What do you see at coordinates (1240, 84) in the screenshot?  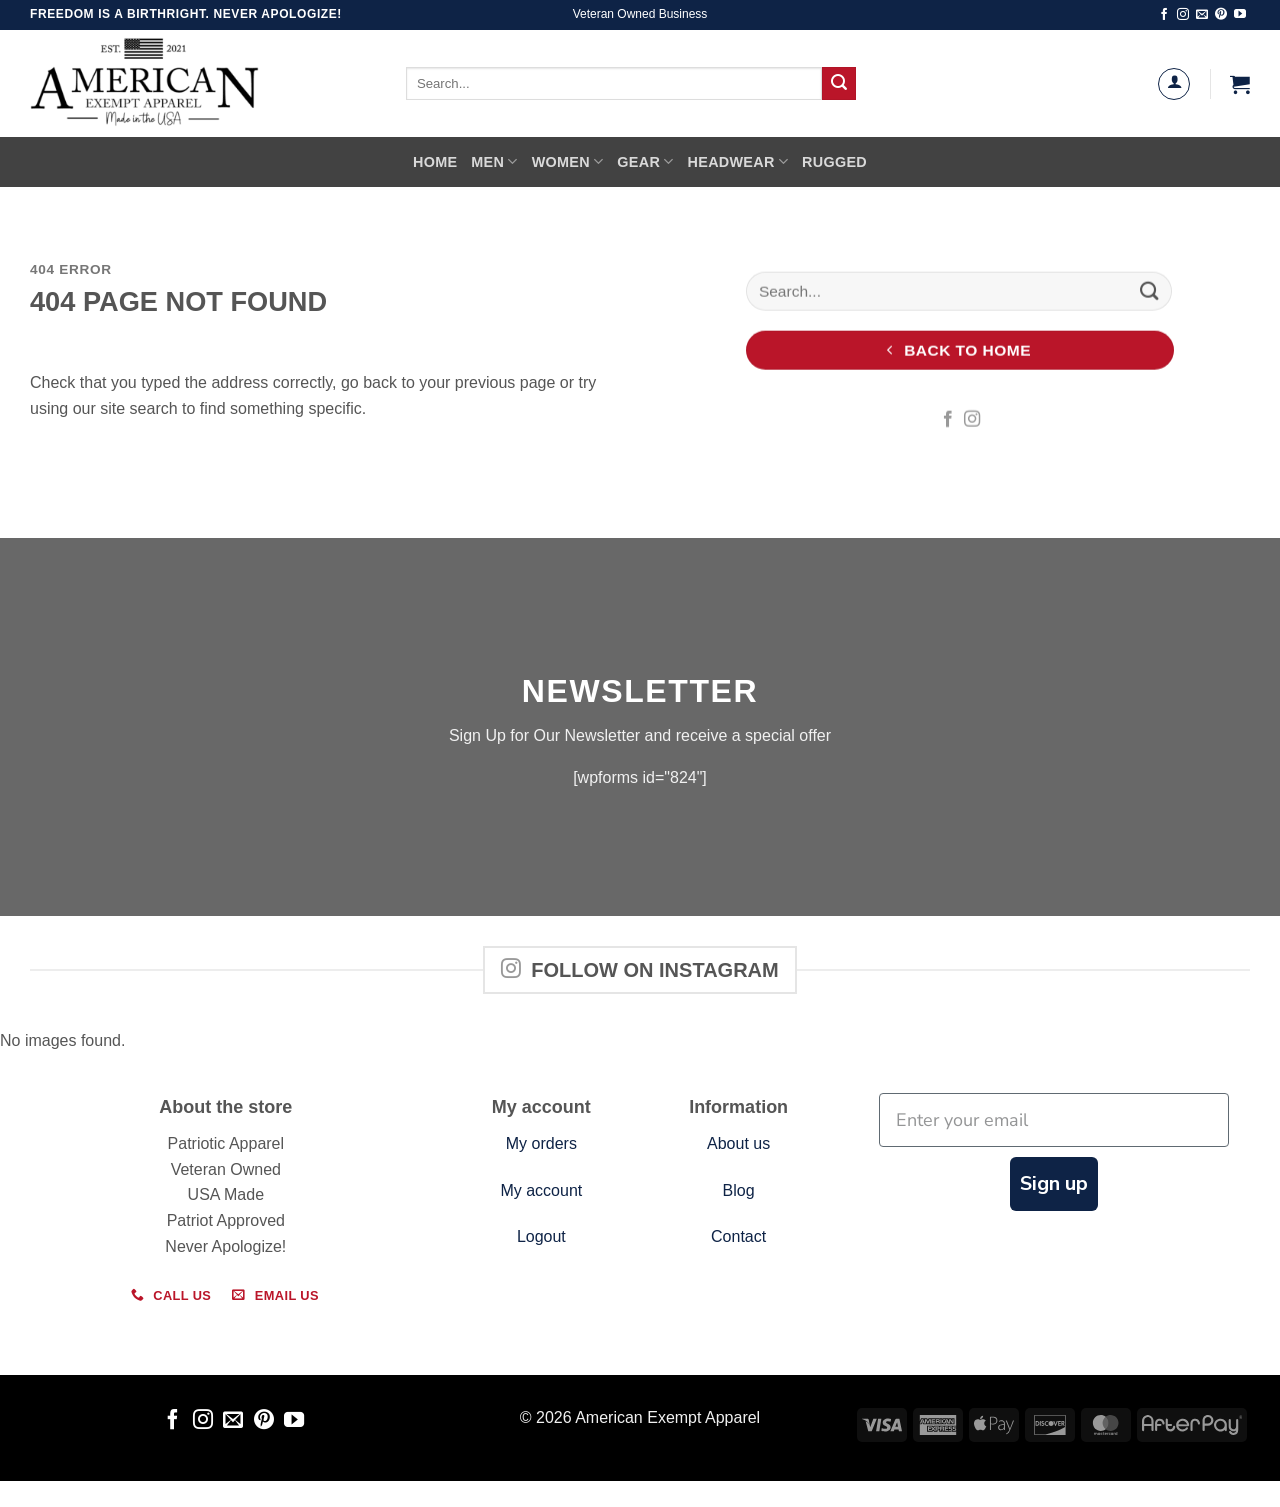 I see `[button]` at bounding box center [1240, 84].